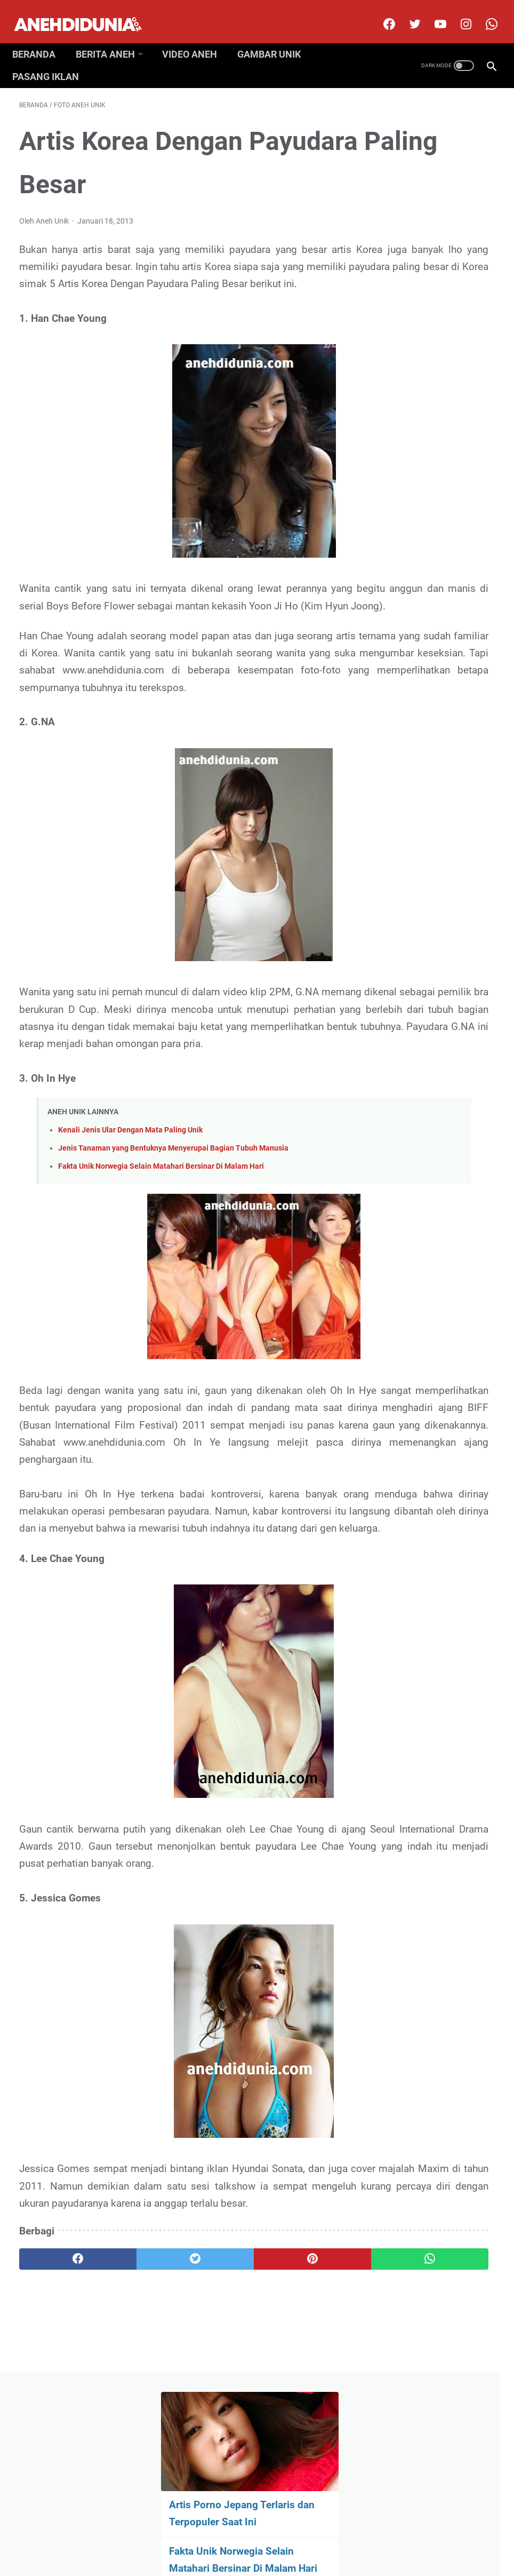 Image resolution: width=514 pixels, height=2576 pixels. What do you see at coordinates (457, 13) in the screenshot?
I see `[instagram]` at bounding box center [457, 13].